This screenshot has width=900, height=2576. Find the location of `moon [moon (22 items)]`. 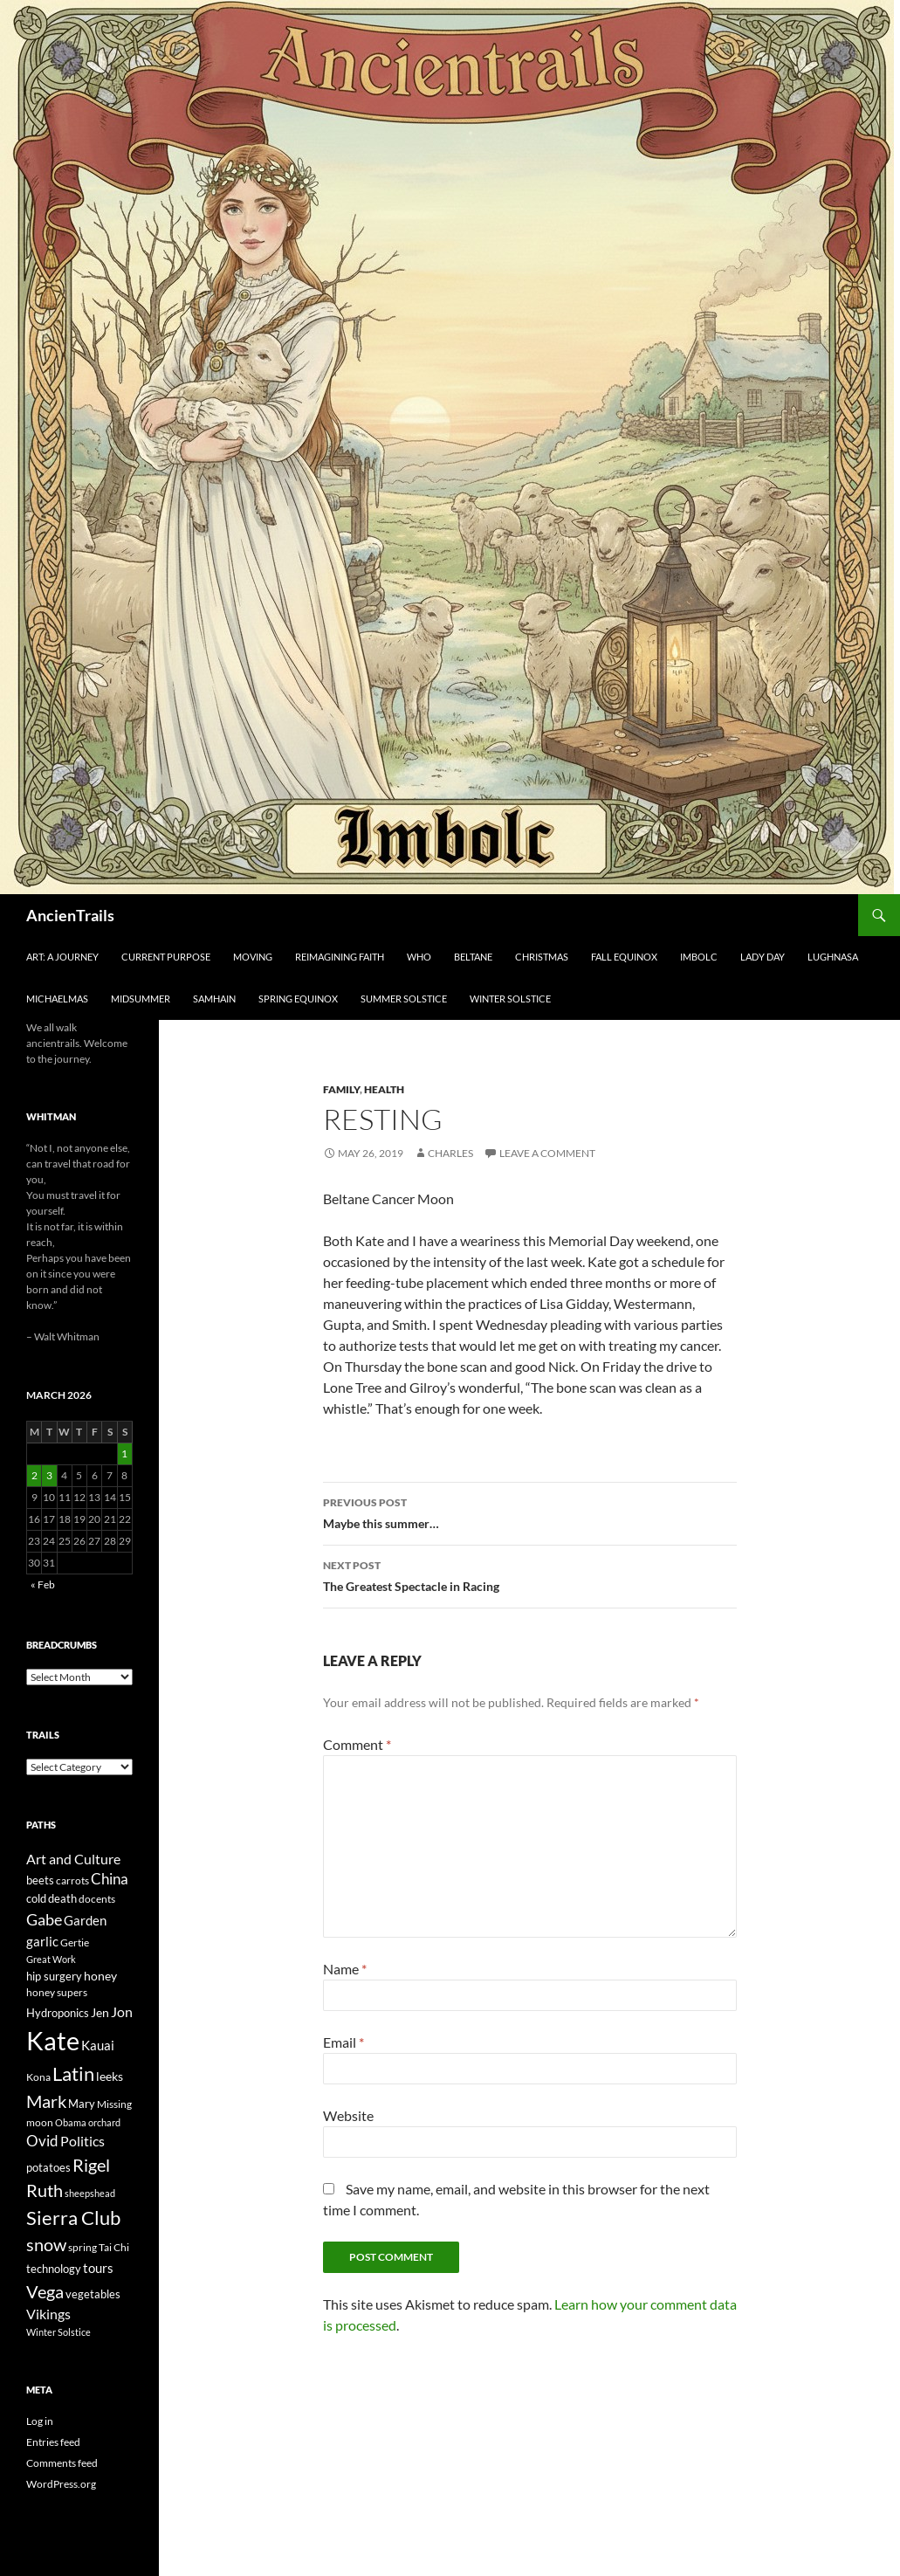

moon [moon (22 items)] is located at coordinates (39, 2122).